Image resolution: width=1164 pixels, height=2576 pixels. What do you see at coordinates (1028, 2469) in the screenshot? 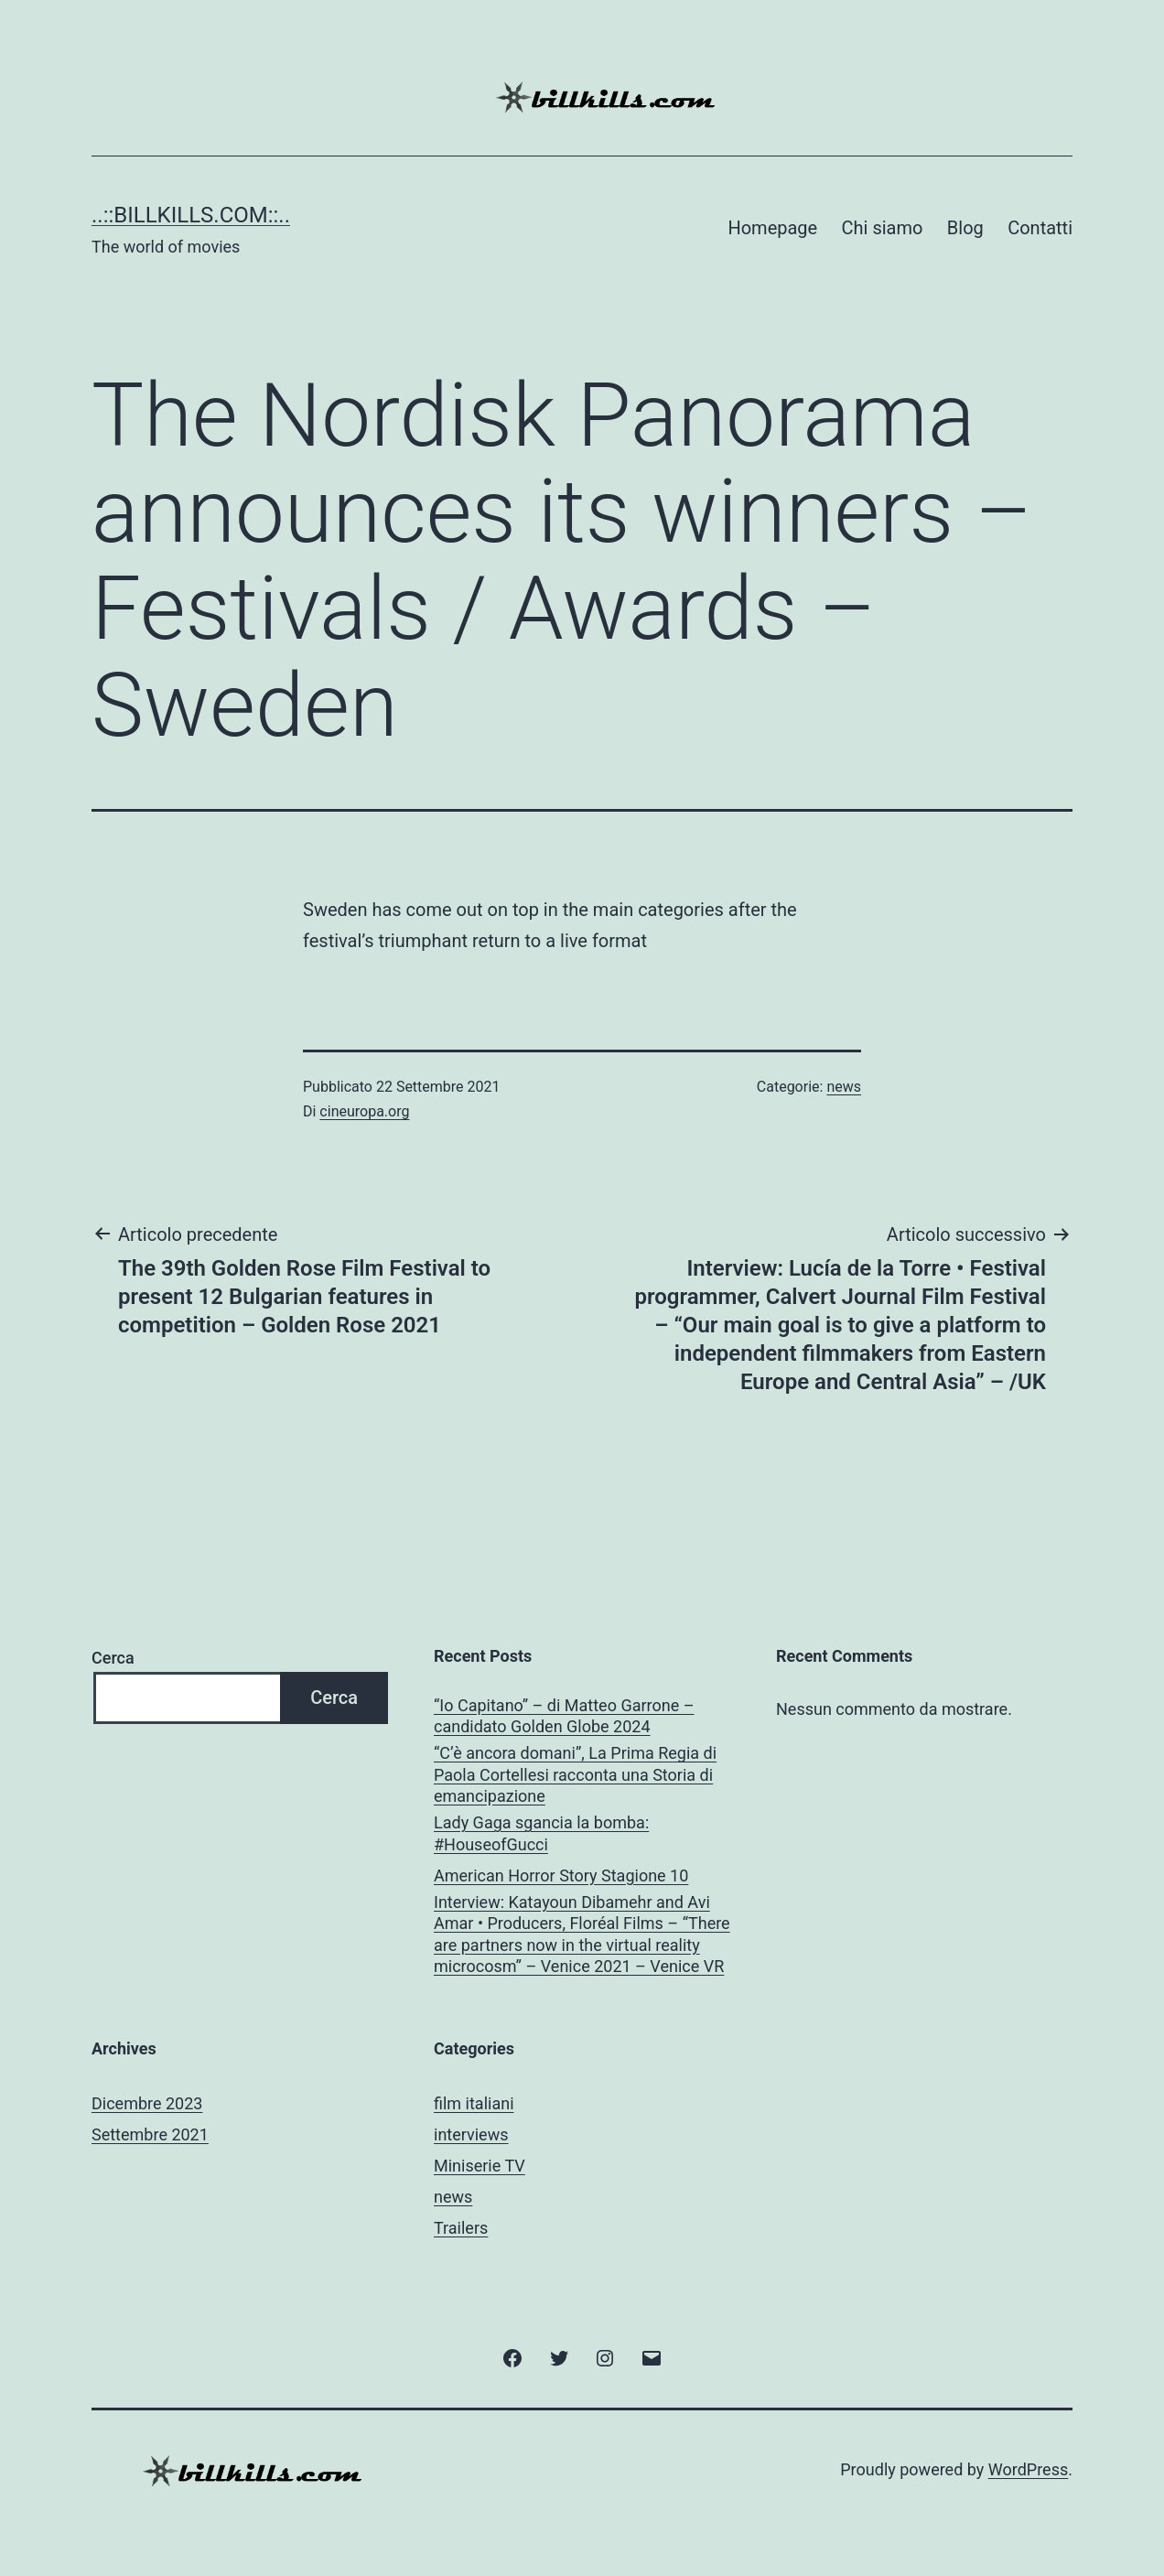
I see `WordPress` at bounding box center [1028, 2469].